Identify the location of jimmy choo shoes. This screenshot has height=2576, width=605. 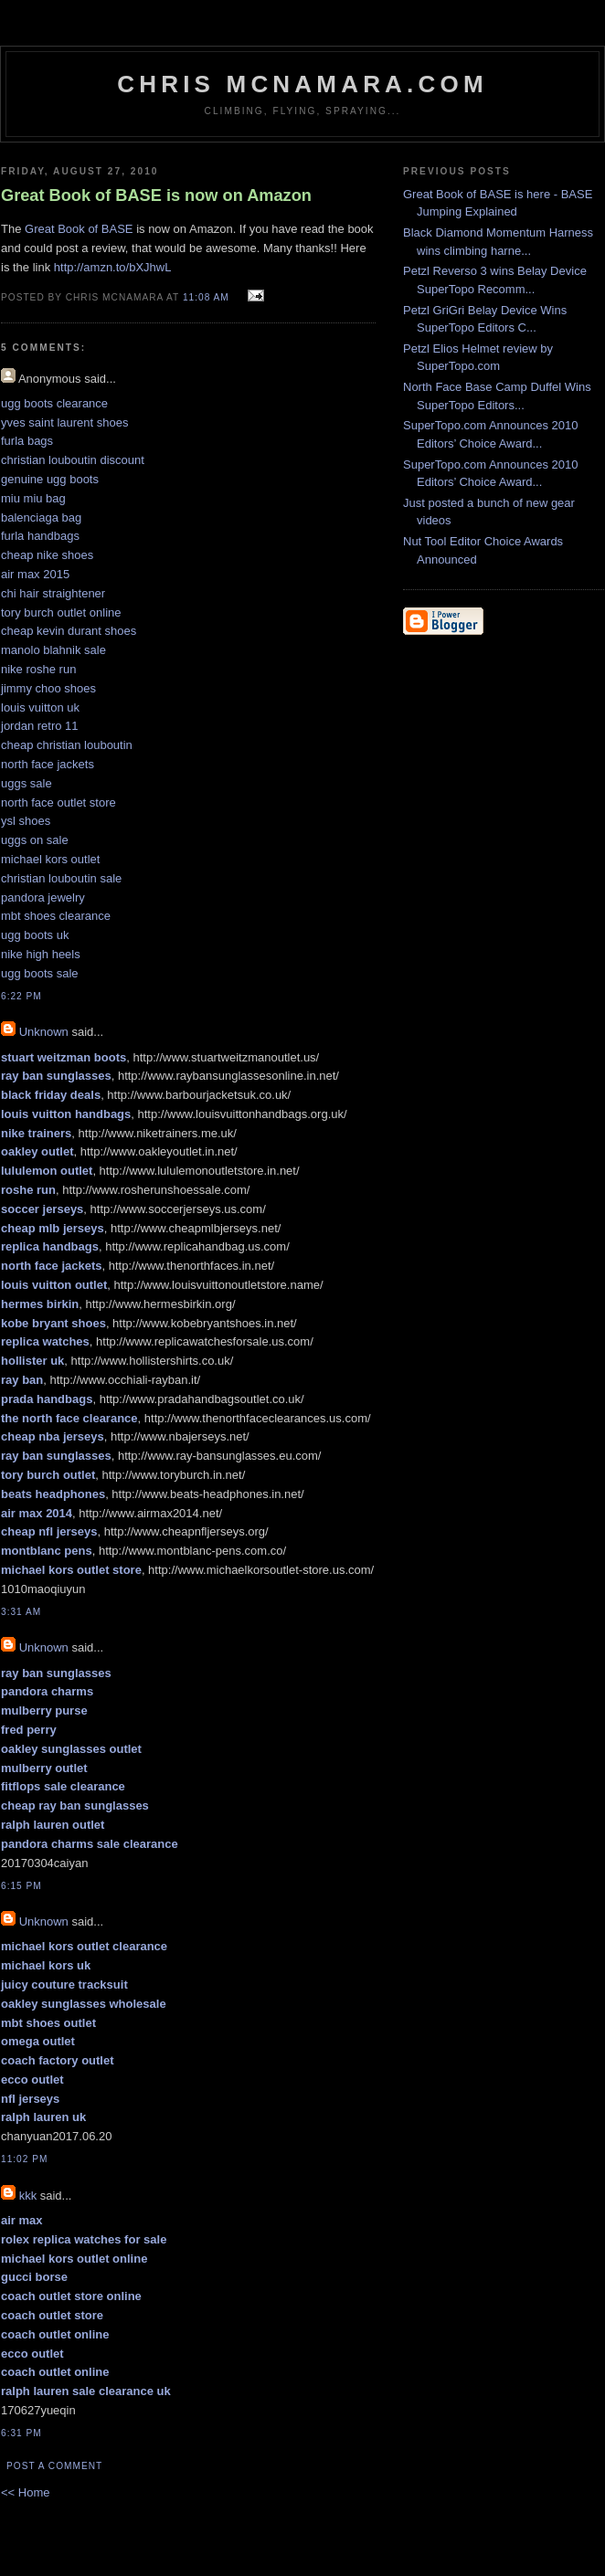
(48, 688).